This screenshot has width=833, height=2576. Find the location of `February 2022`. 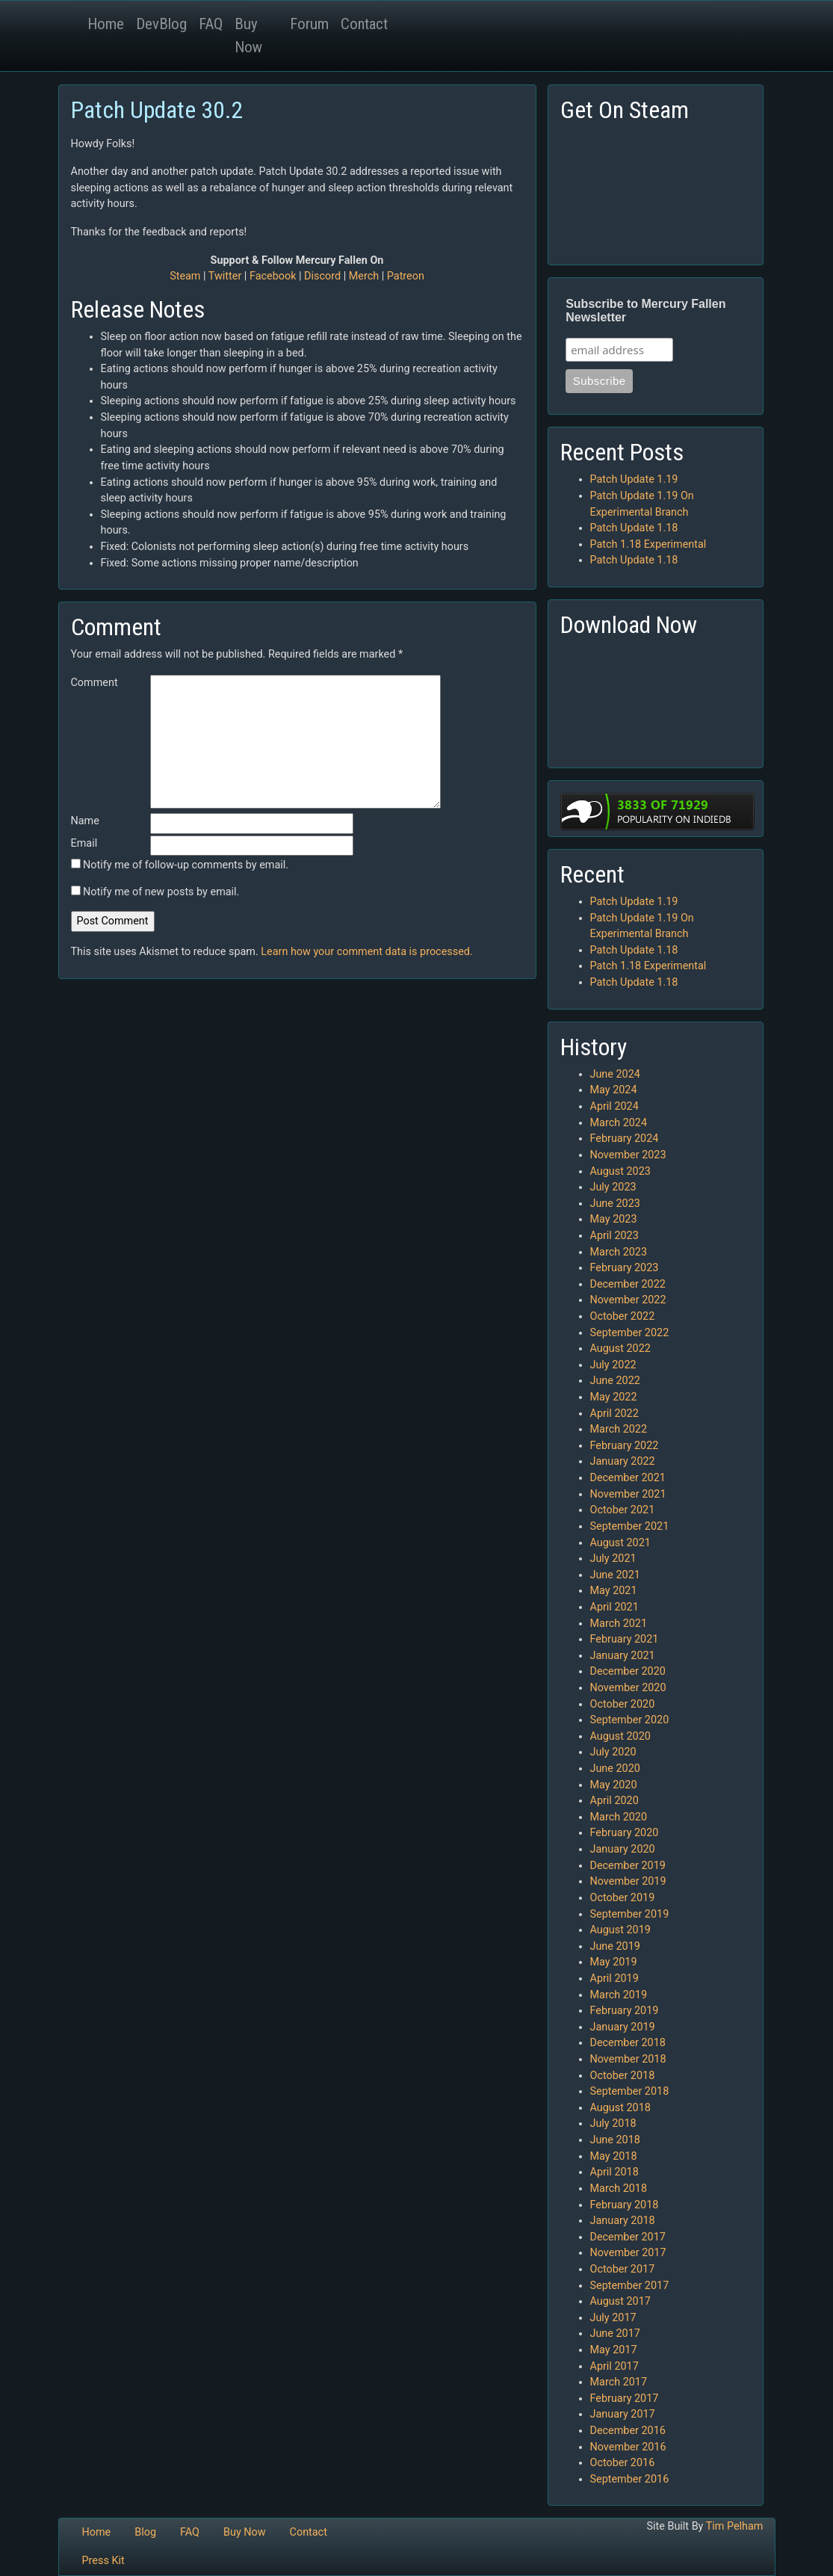

February 2022 is located at coordinates (624, 1445).